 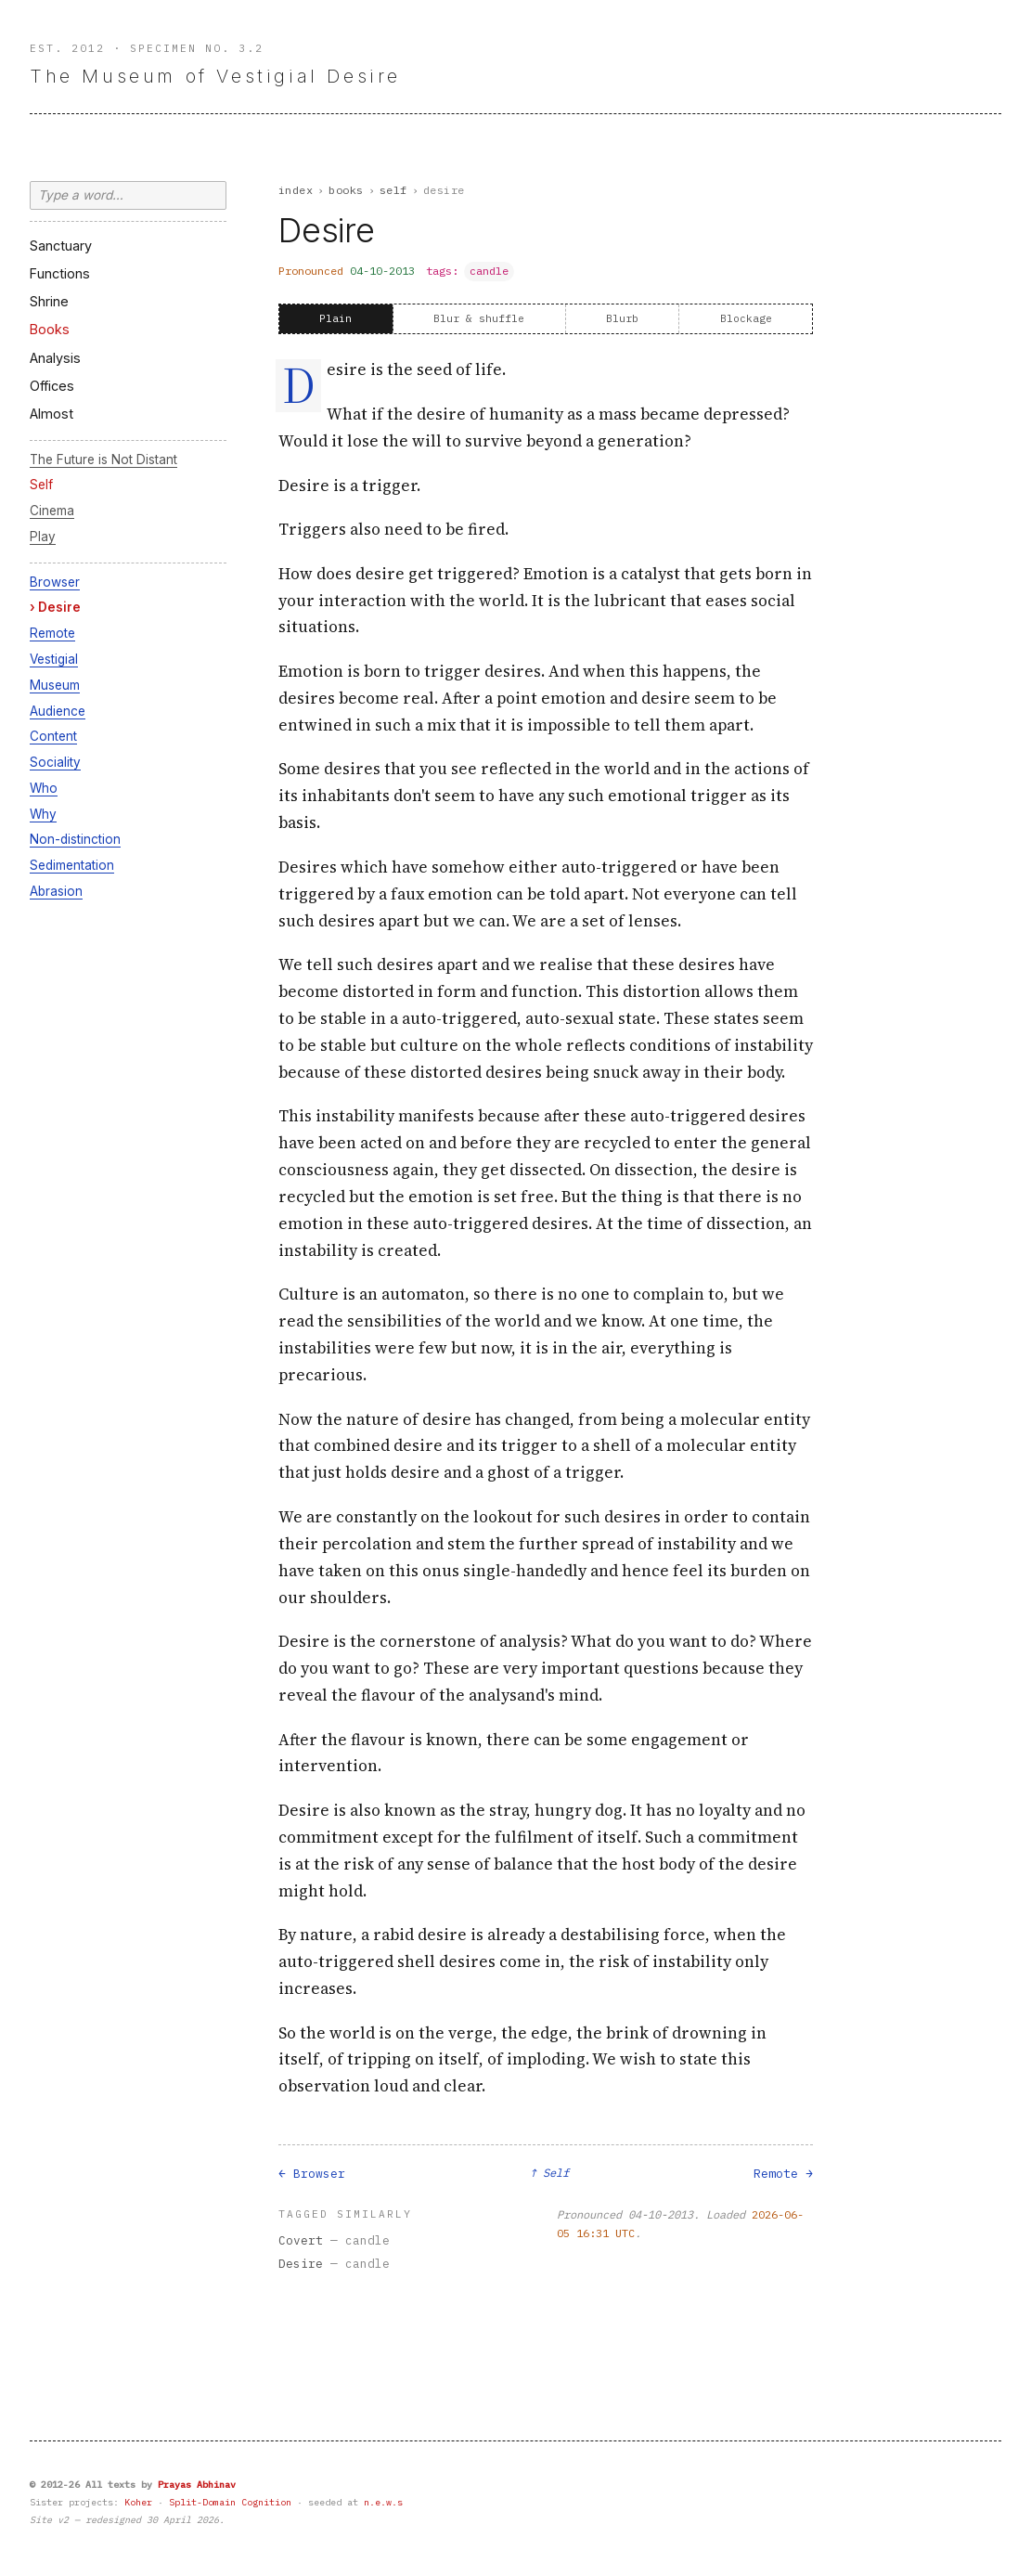 I want to click on Covert, so click(x=300, y=2240).